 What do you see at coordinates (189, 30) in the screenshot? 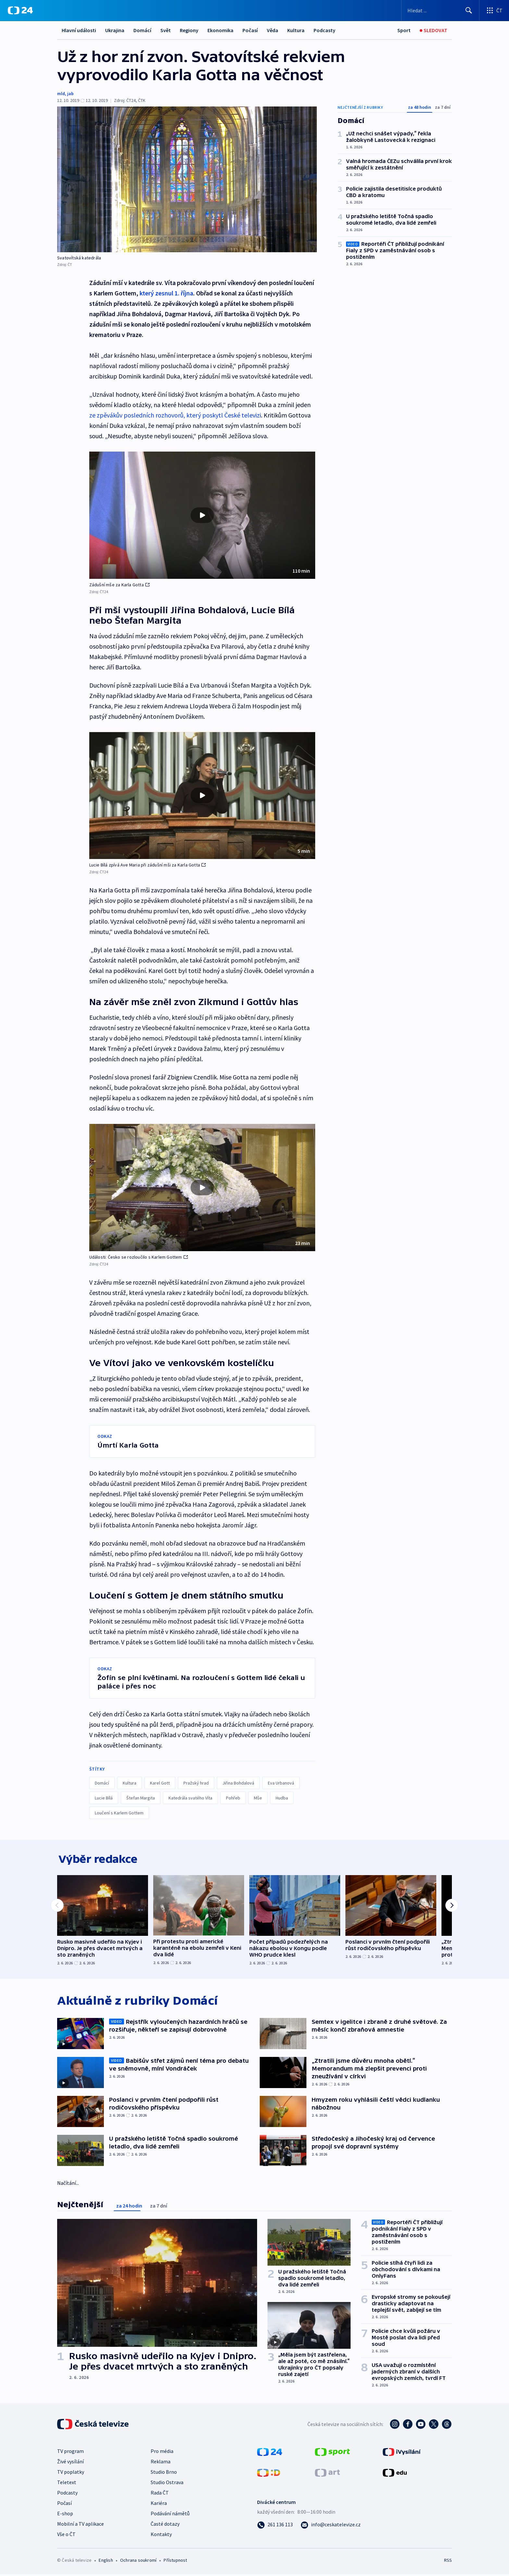
I see `Regiony` at bounding box center [189, 30].